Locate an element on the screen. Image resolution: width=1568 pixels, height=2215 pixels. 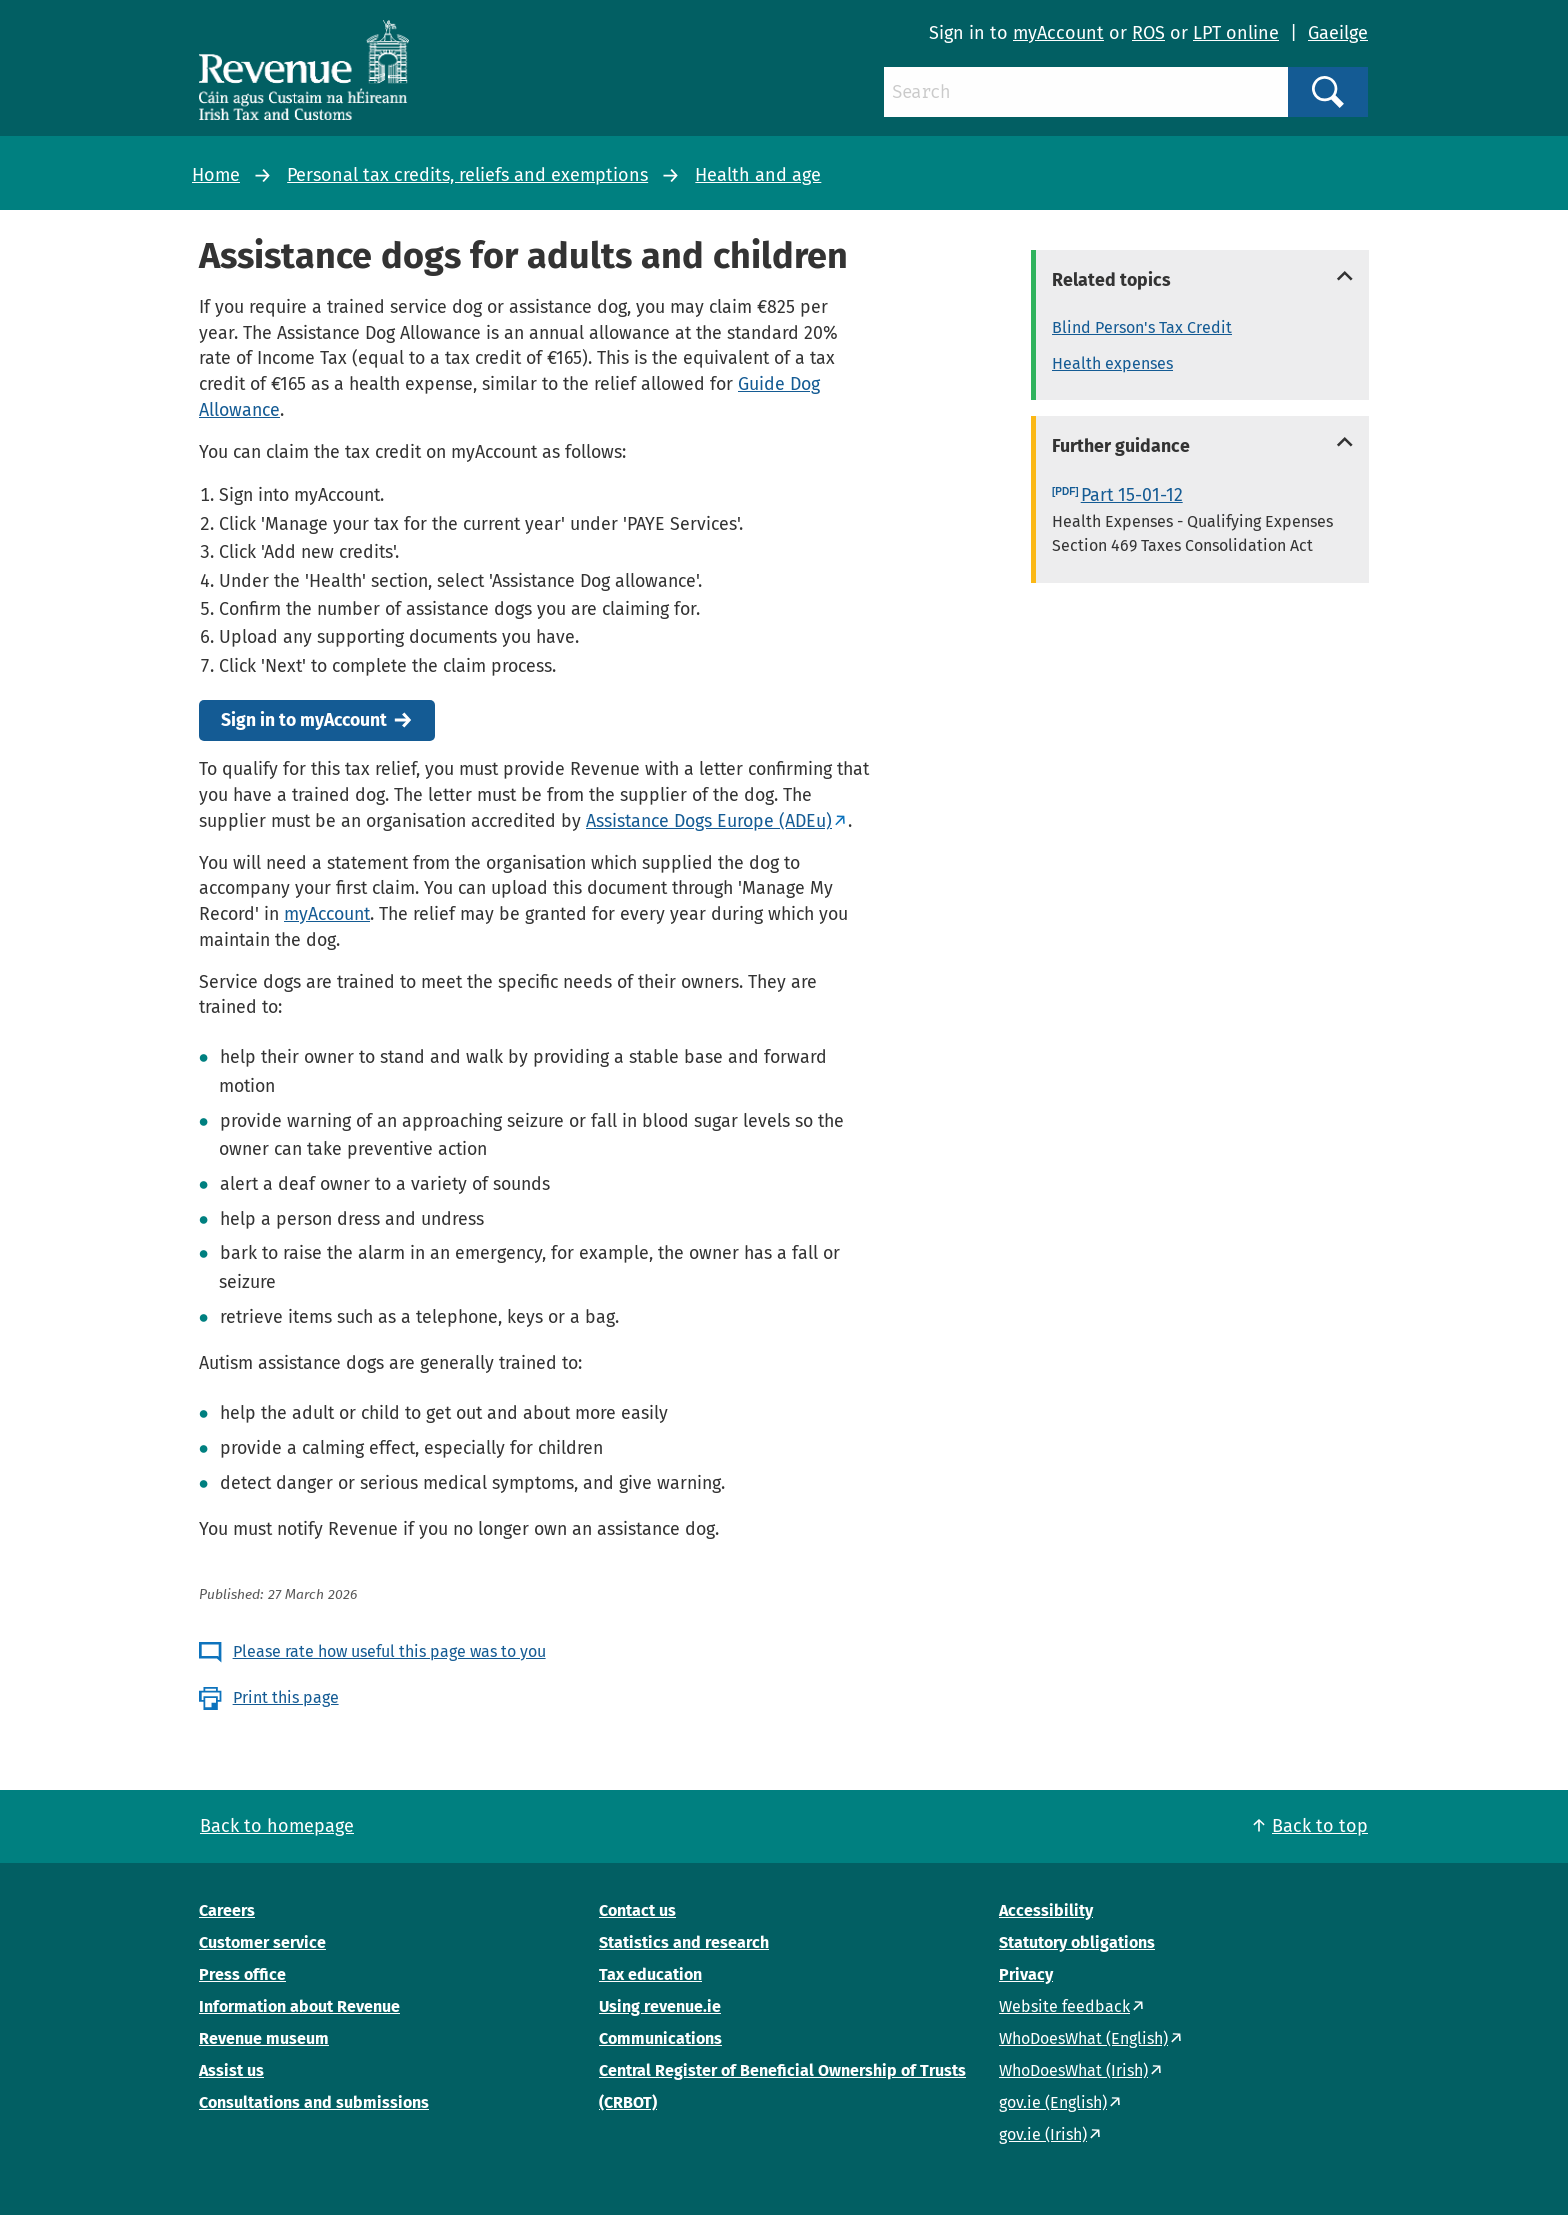
myAccount is located at coordinates (1058, 33).